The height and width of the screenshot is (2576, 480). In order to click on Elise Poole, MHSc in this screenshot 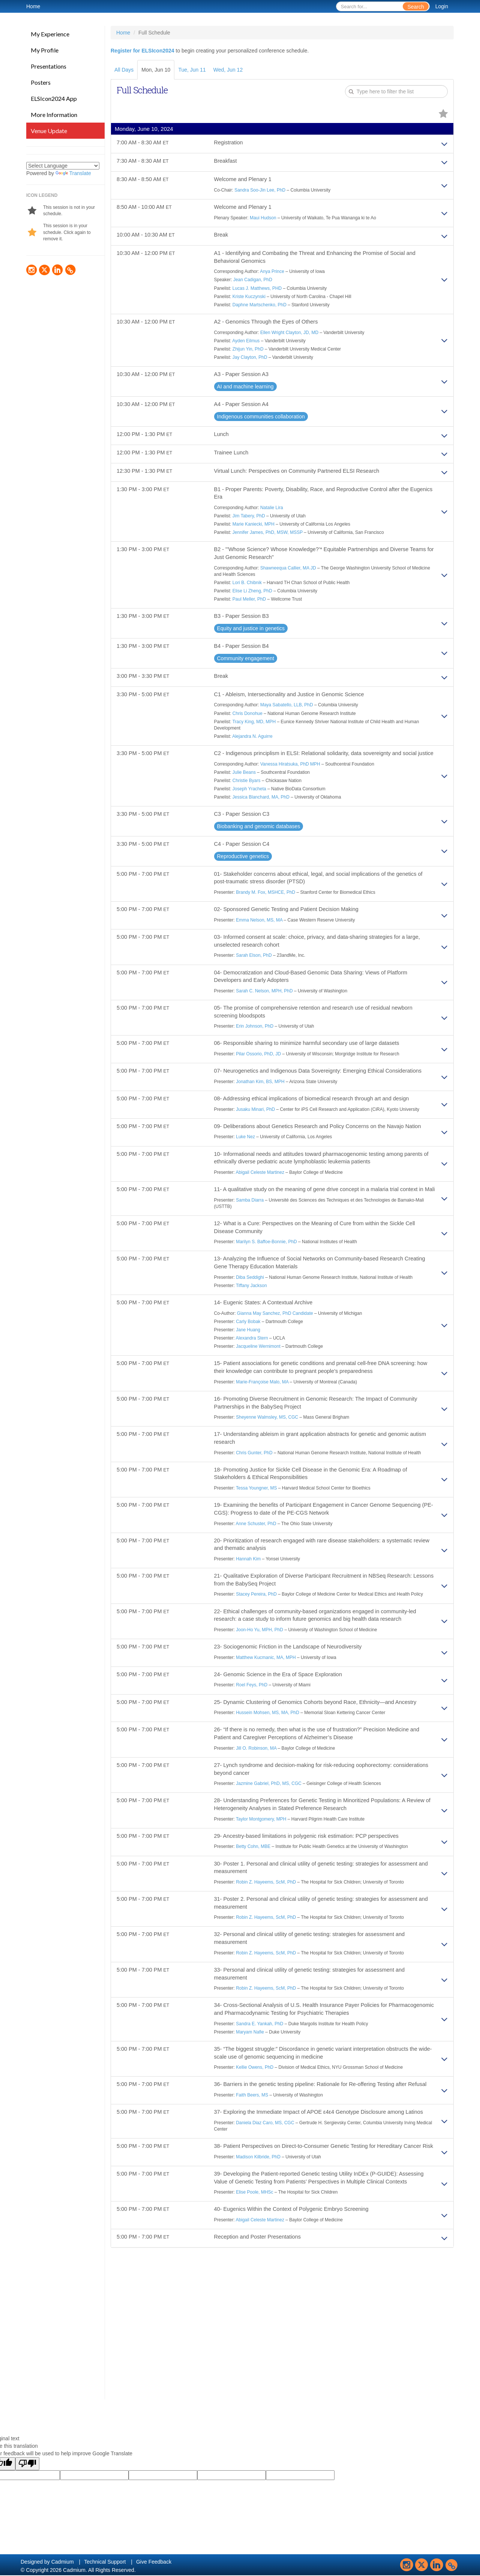, I will do `click(254, 2335)`.